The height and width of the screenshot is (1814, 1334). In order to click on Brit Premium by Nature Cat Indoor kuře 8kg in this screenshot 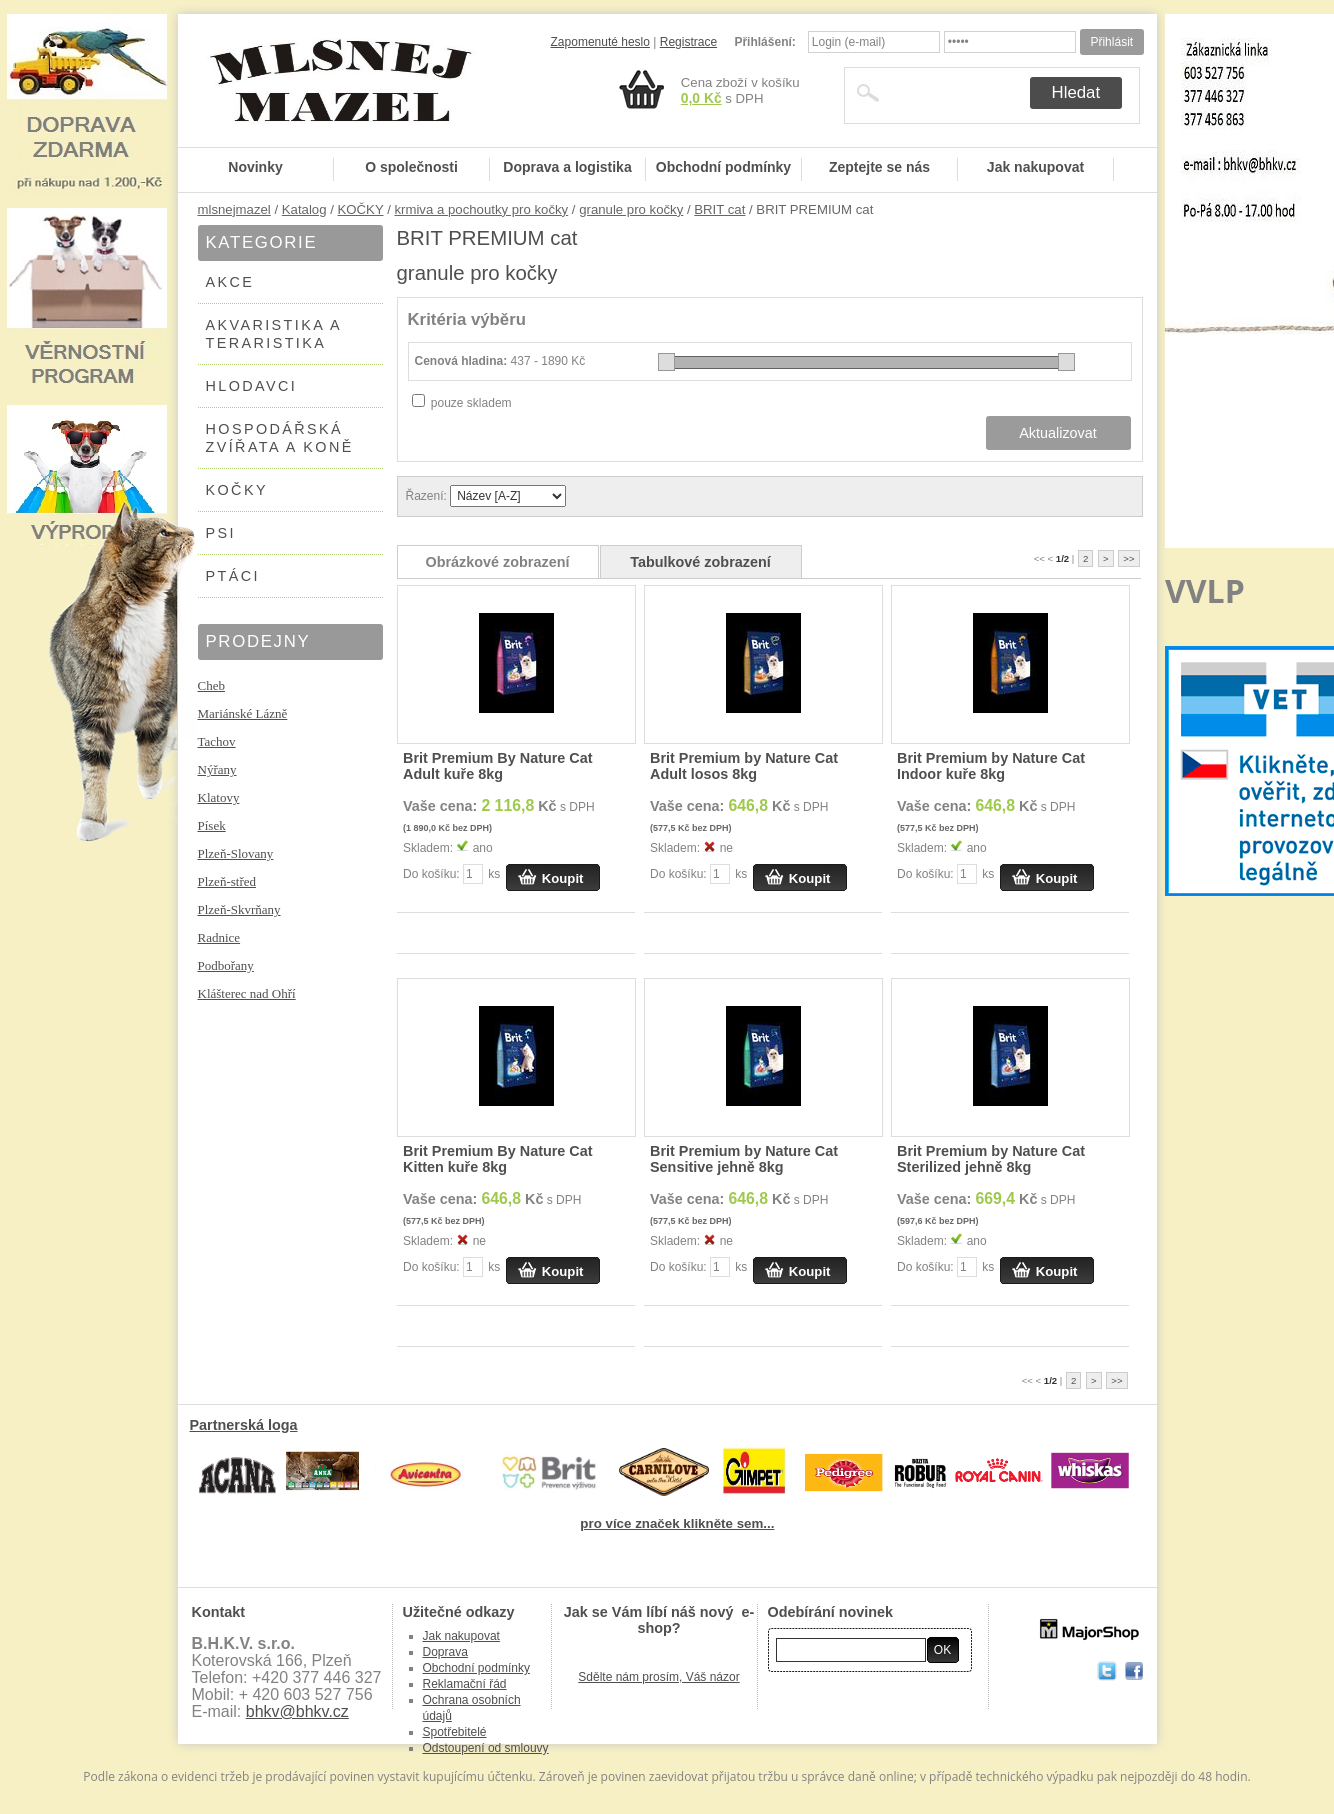, I will do `click(991, 766)`.